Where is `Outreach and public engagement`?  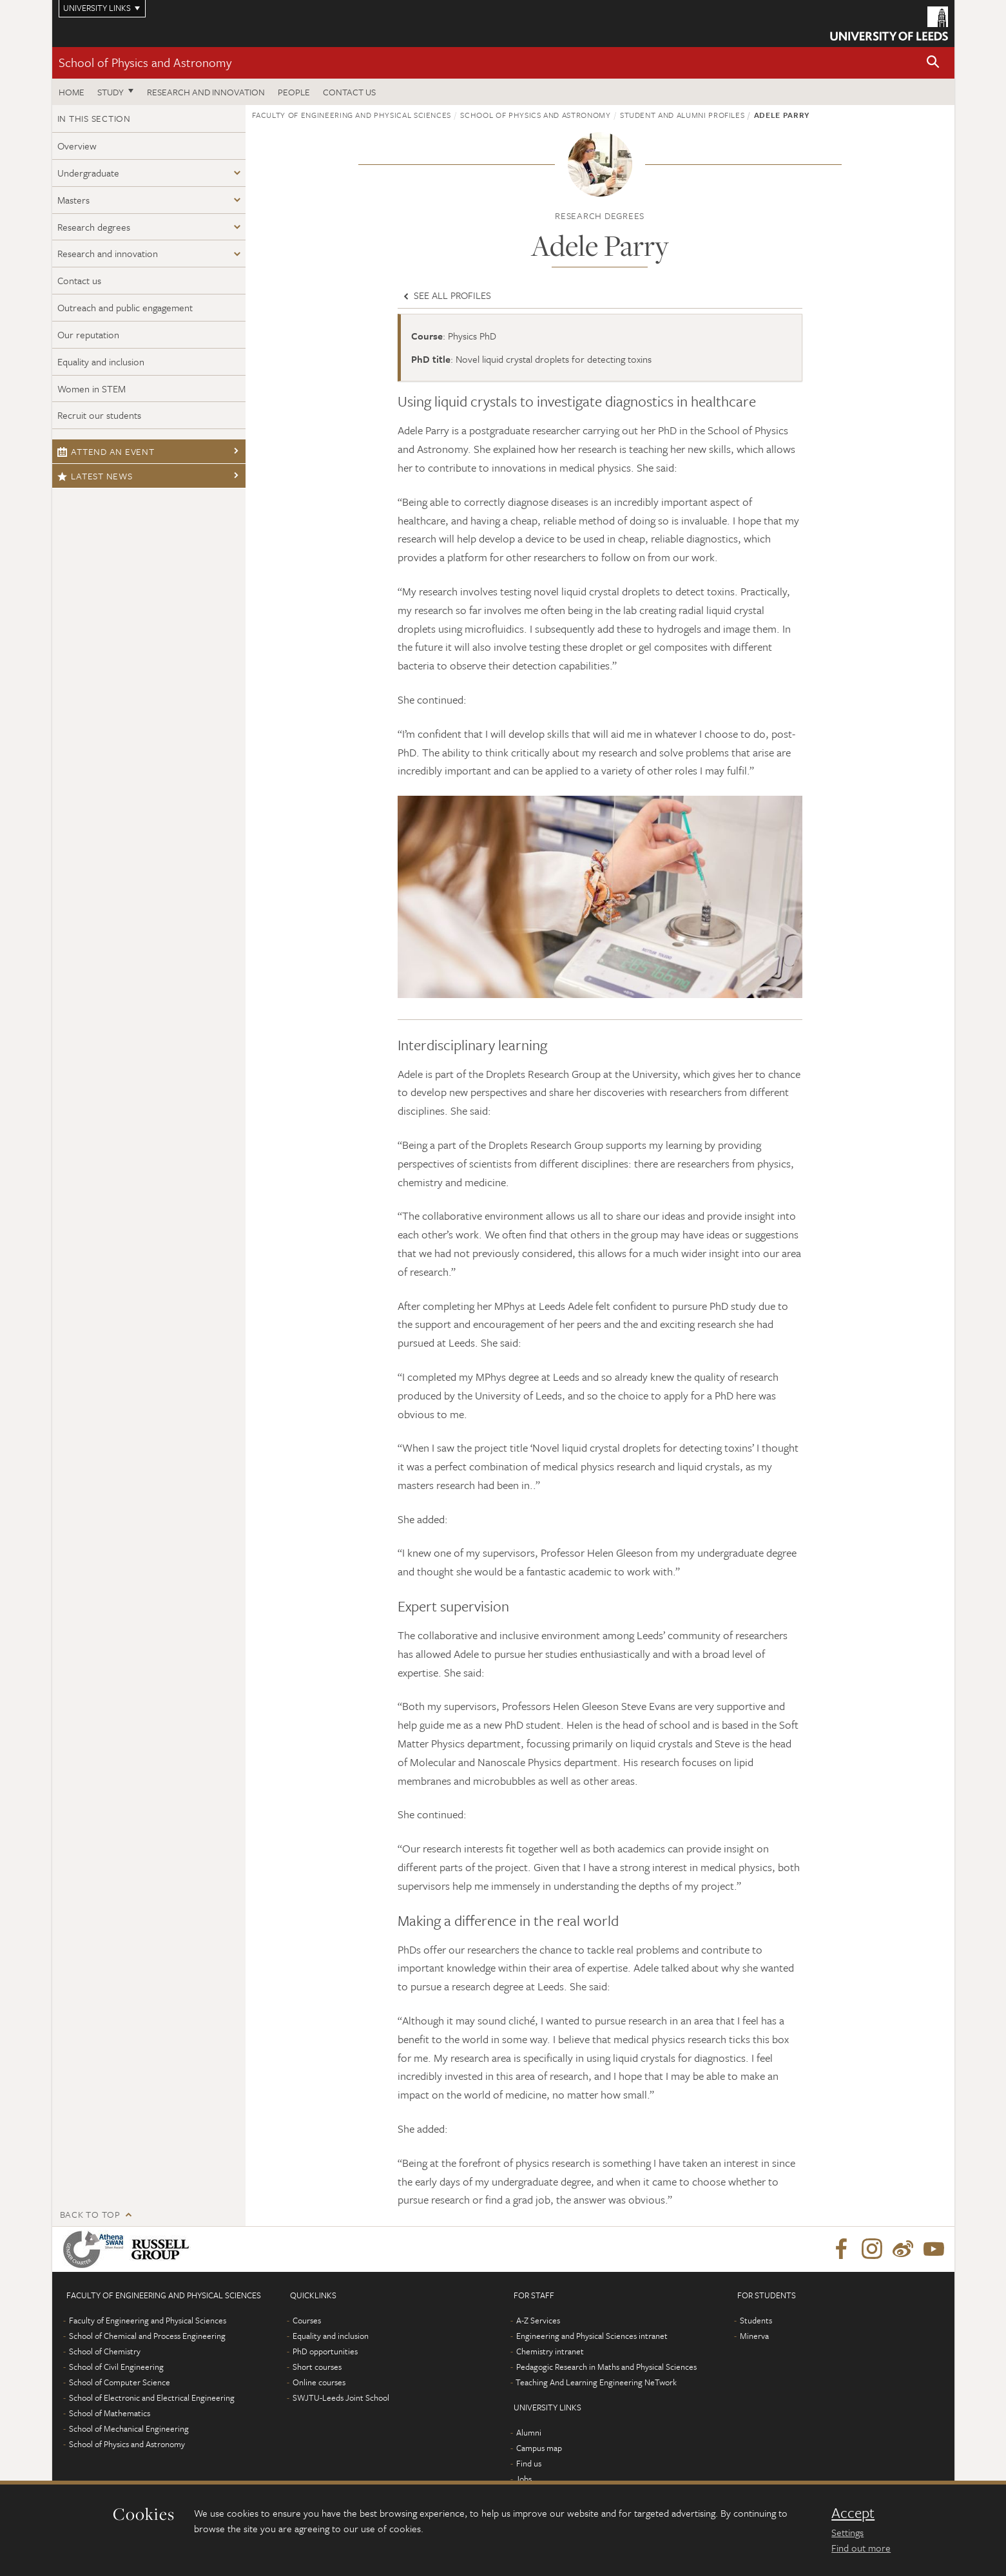 Outreach and public engagement is located at coordinates (125, 307).